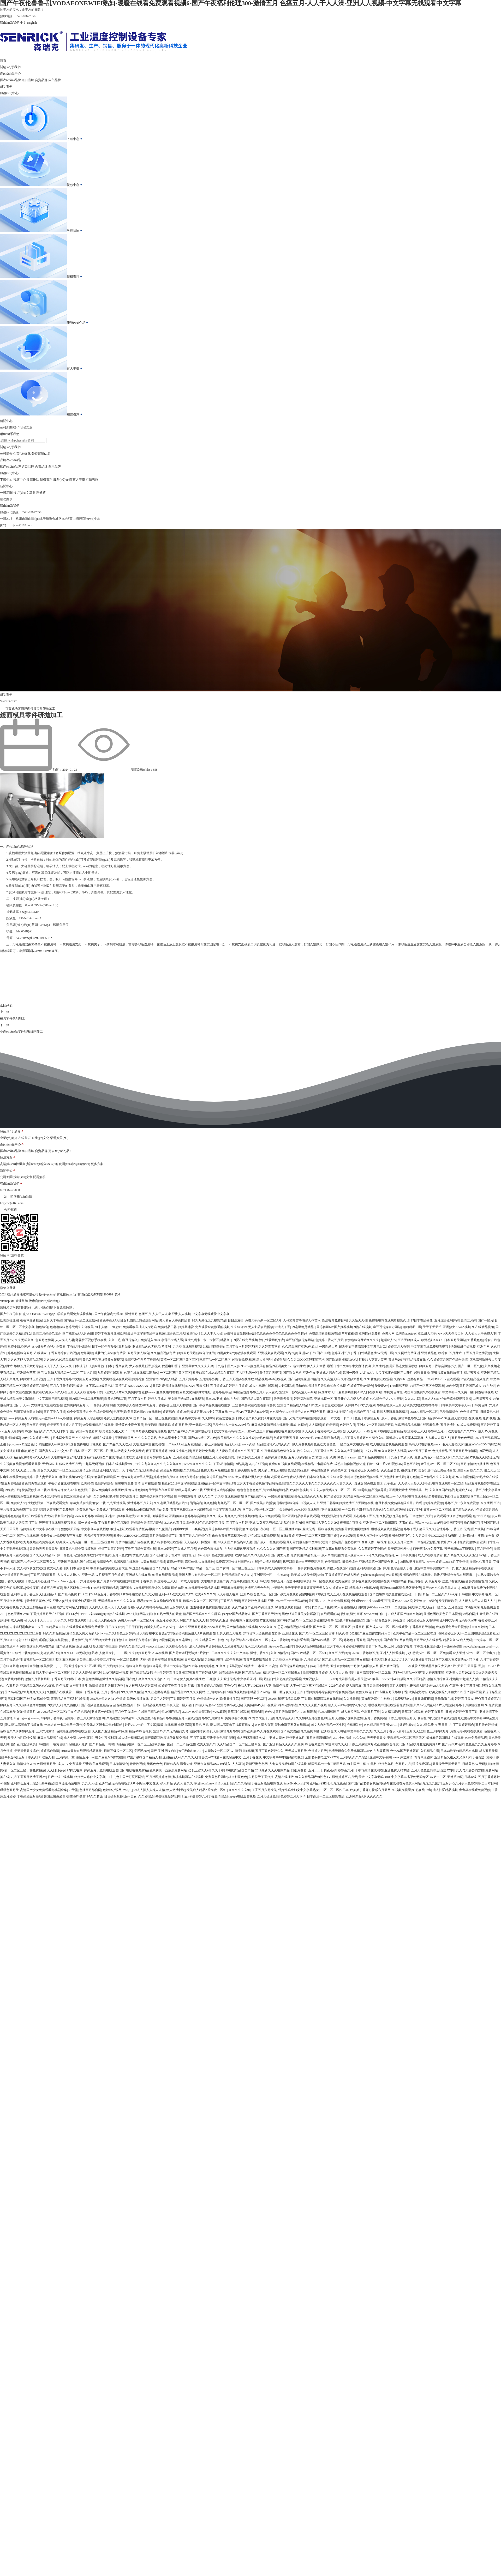 The height and width of the screenshot is (2576, 501). I want to click on 国产免费AV片在线播放唯爱网, so click(118, 1581).